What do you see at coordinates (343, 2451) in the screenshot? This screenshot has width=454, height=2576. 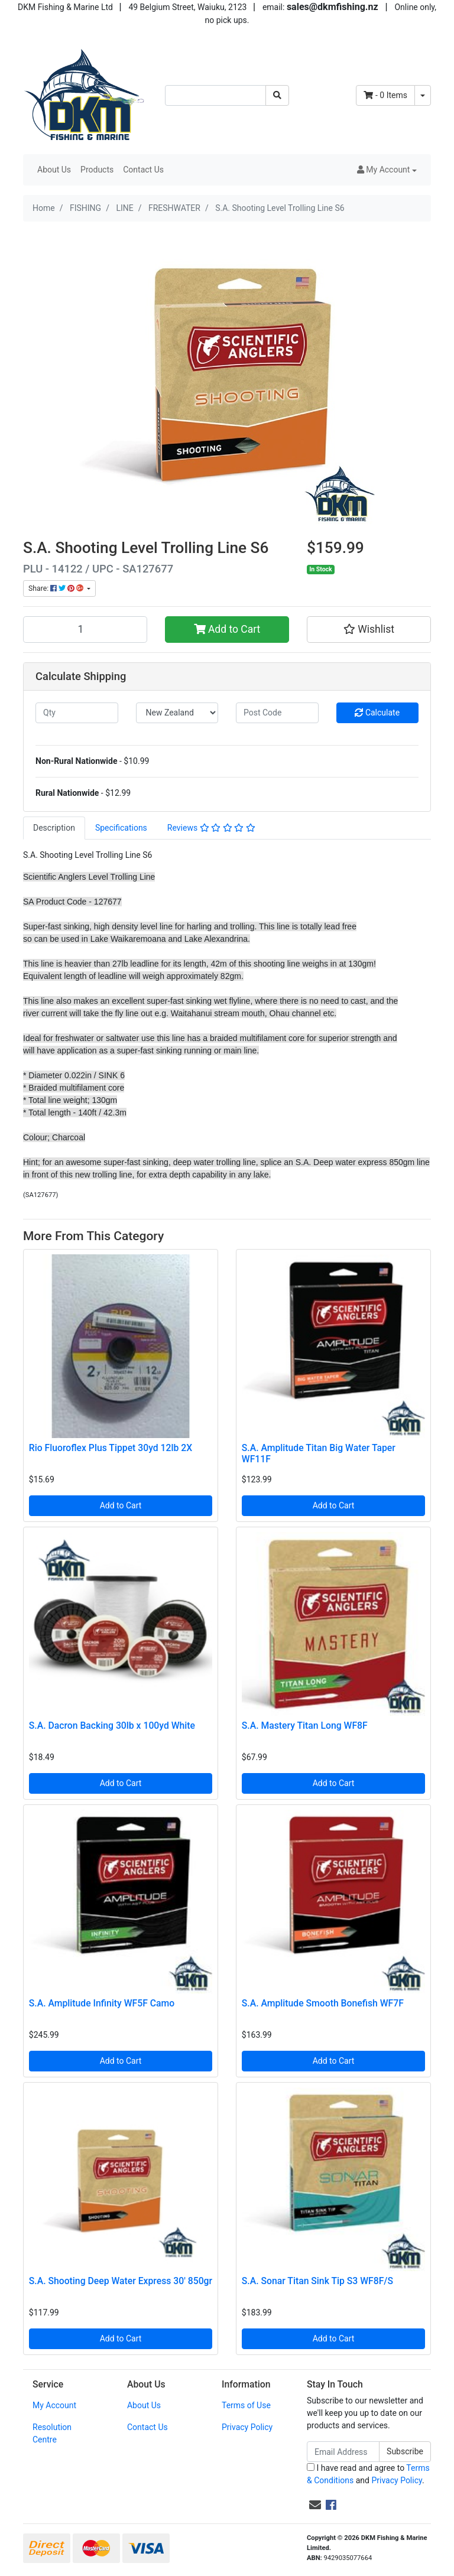 I see `[Email Address]` at bounding box center [343, 2451].